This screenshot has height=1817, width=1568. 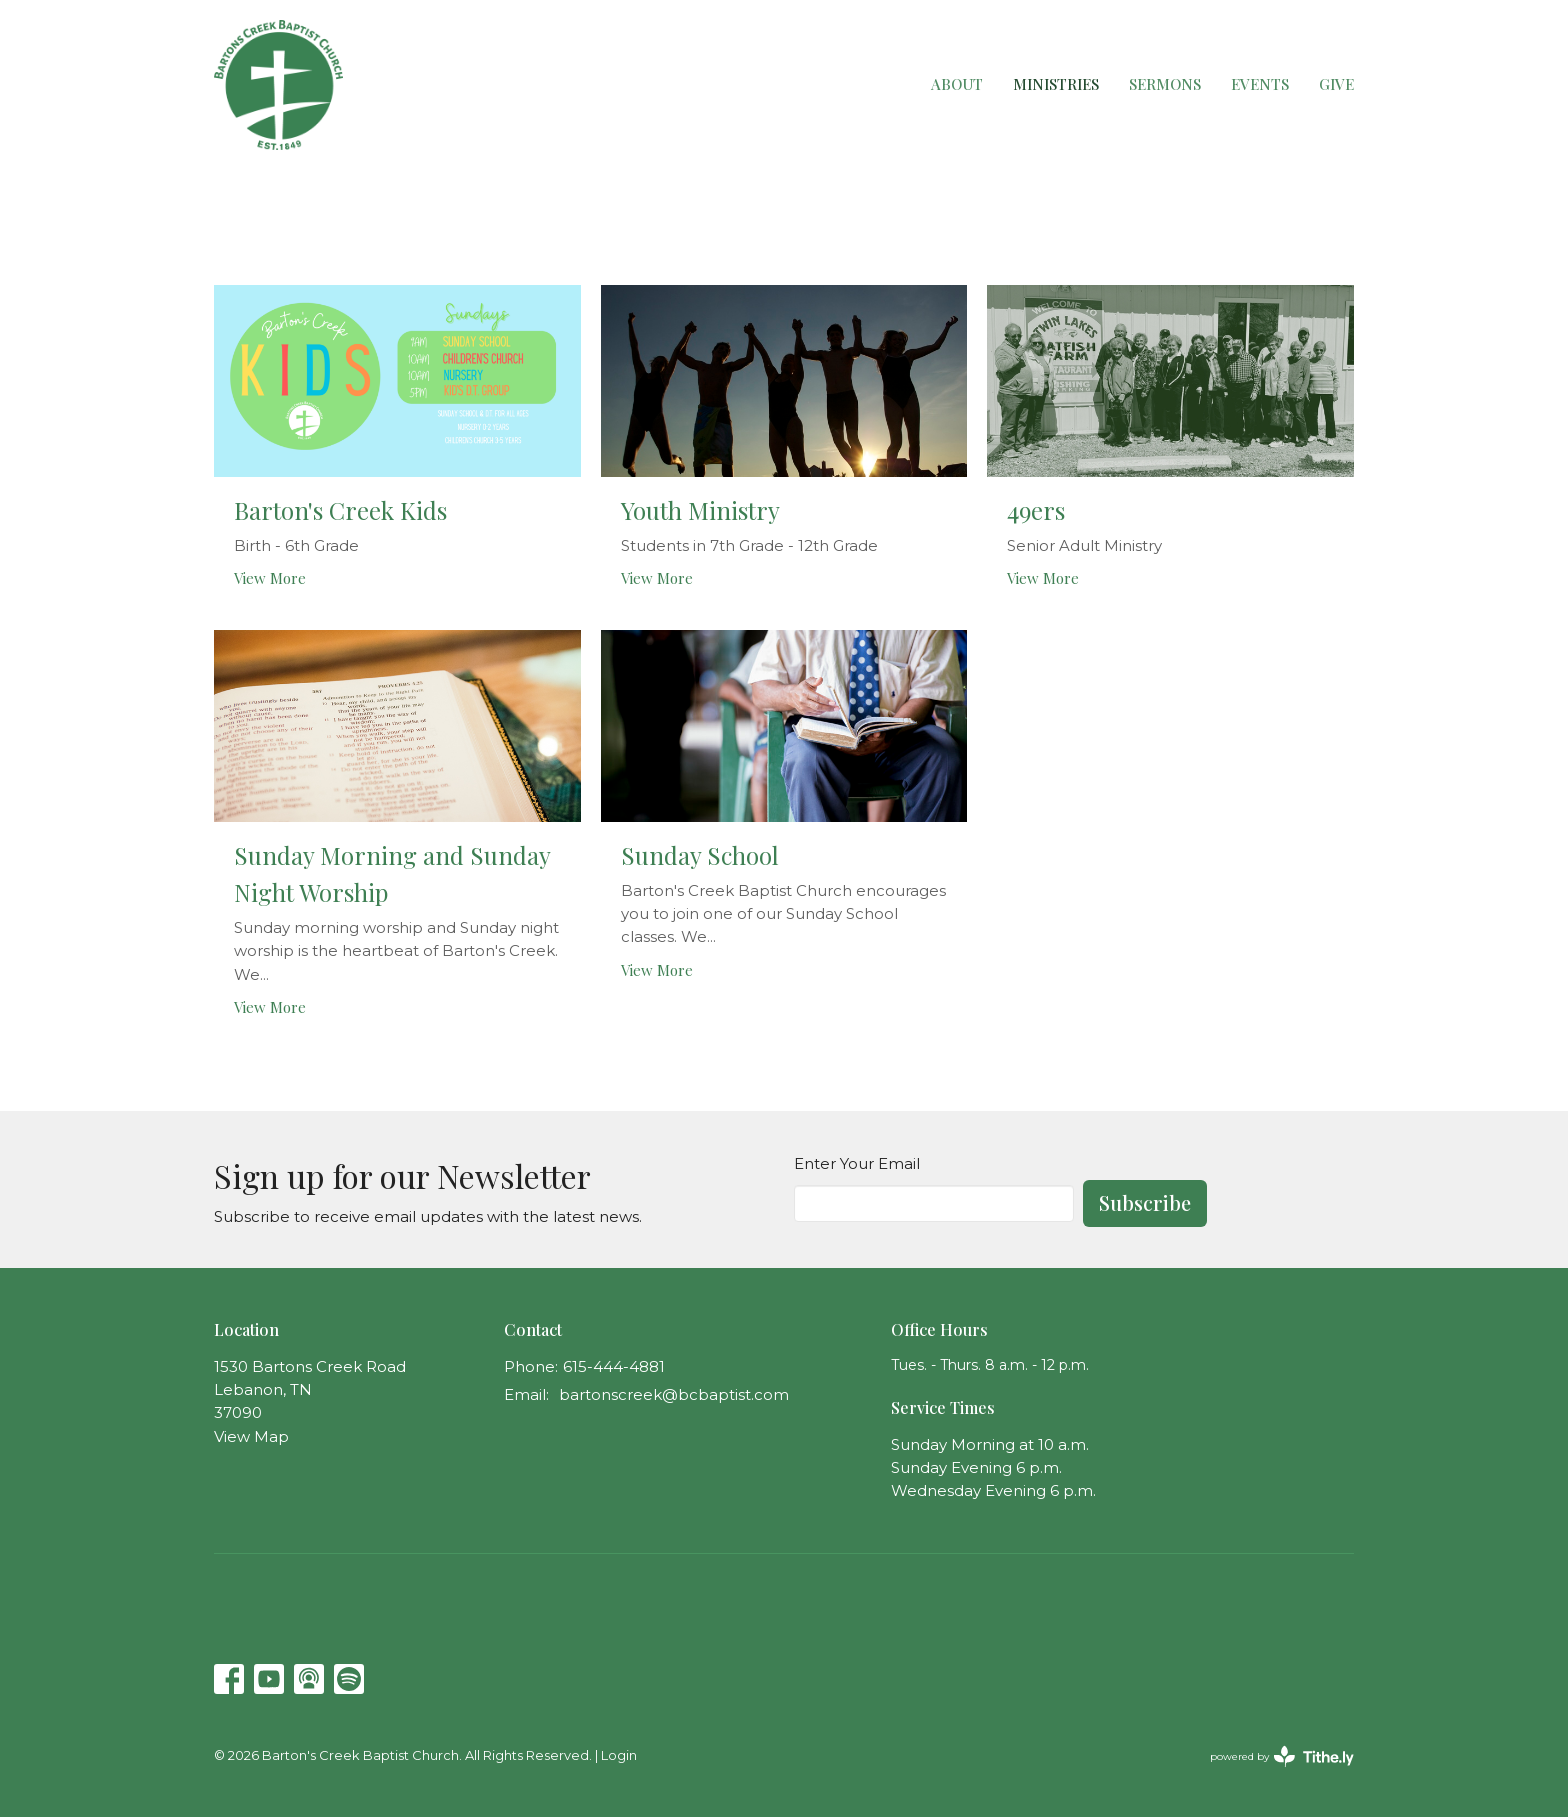 What do you see at coordinates (1165, 84) in the screenshot?
I see `Sermons` at bounding box center [1165, 84].